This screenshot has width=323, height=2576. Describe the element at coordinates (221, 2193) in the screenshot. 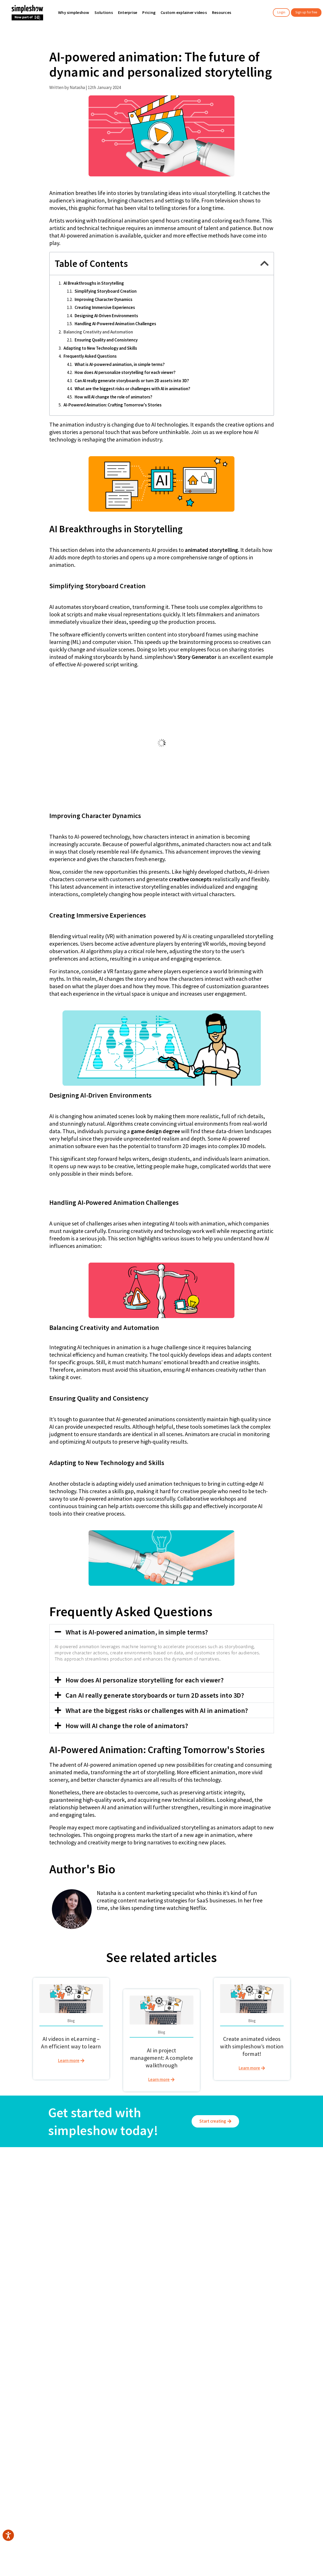

I see `Webinars` at that location.